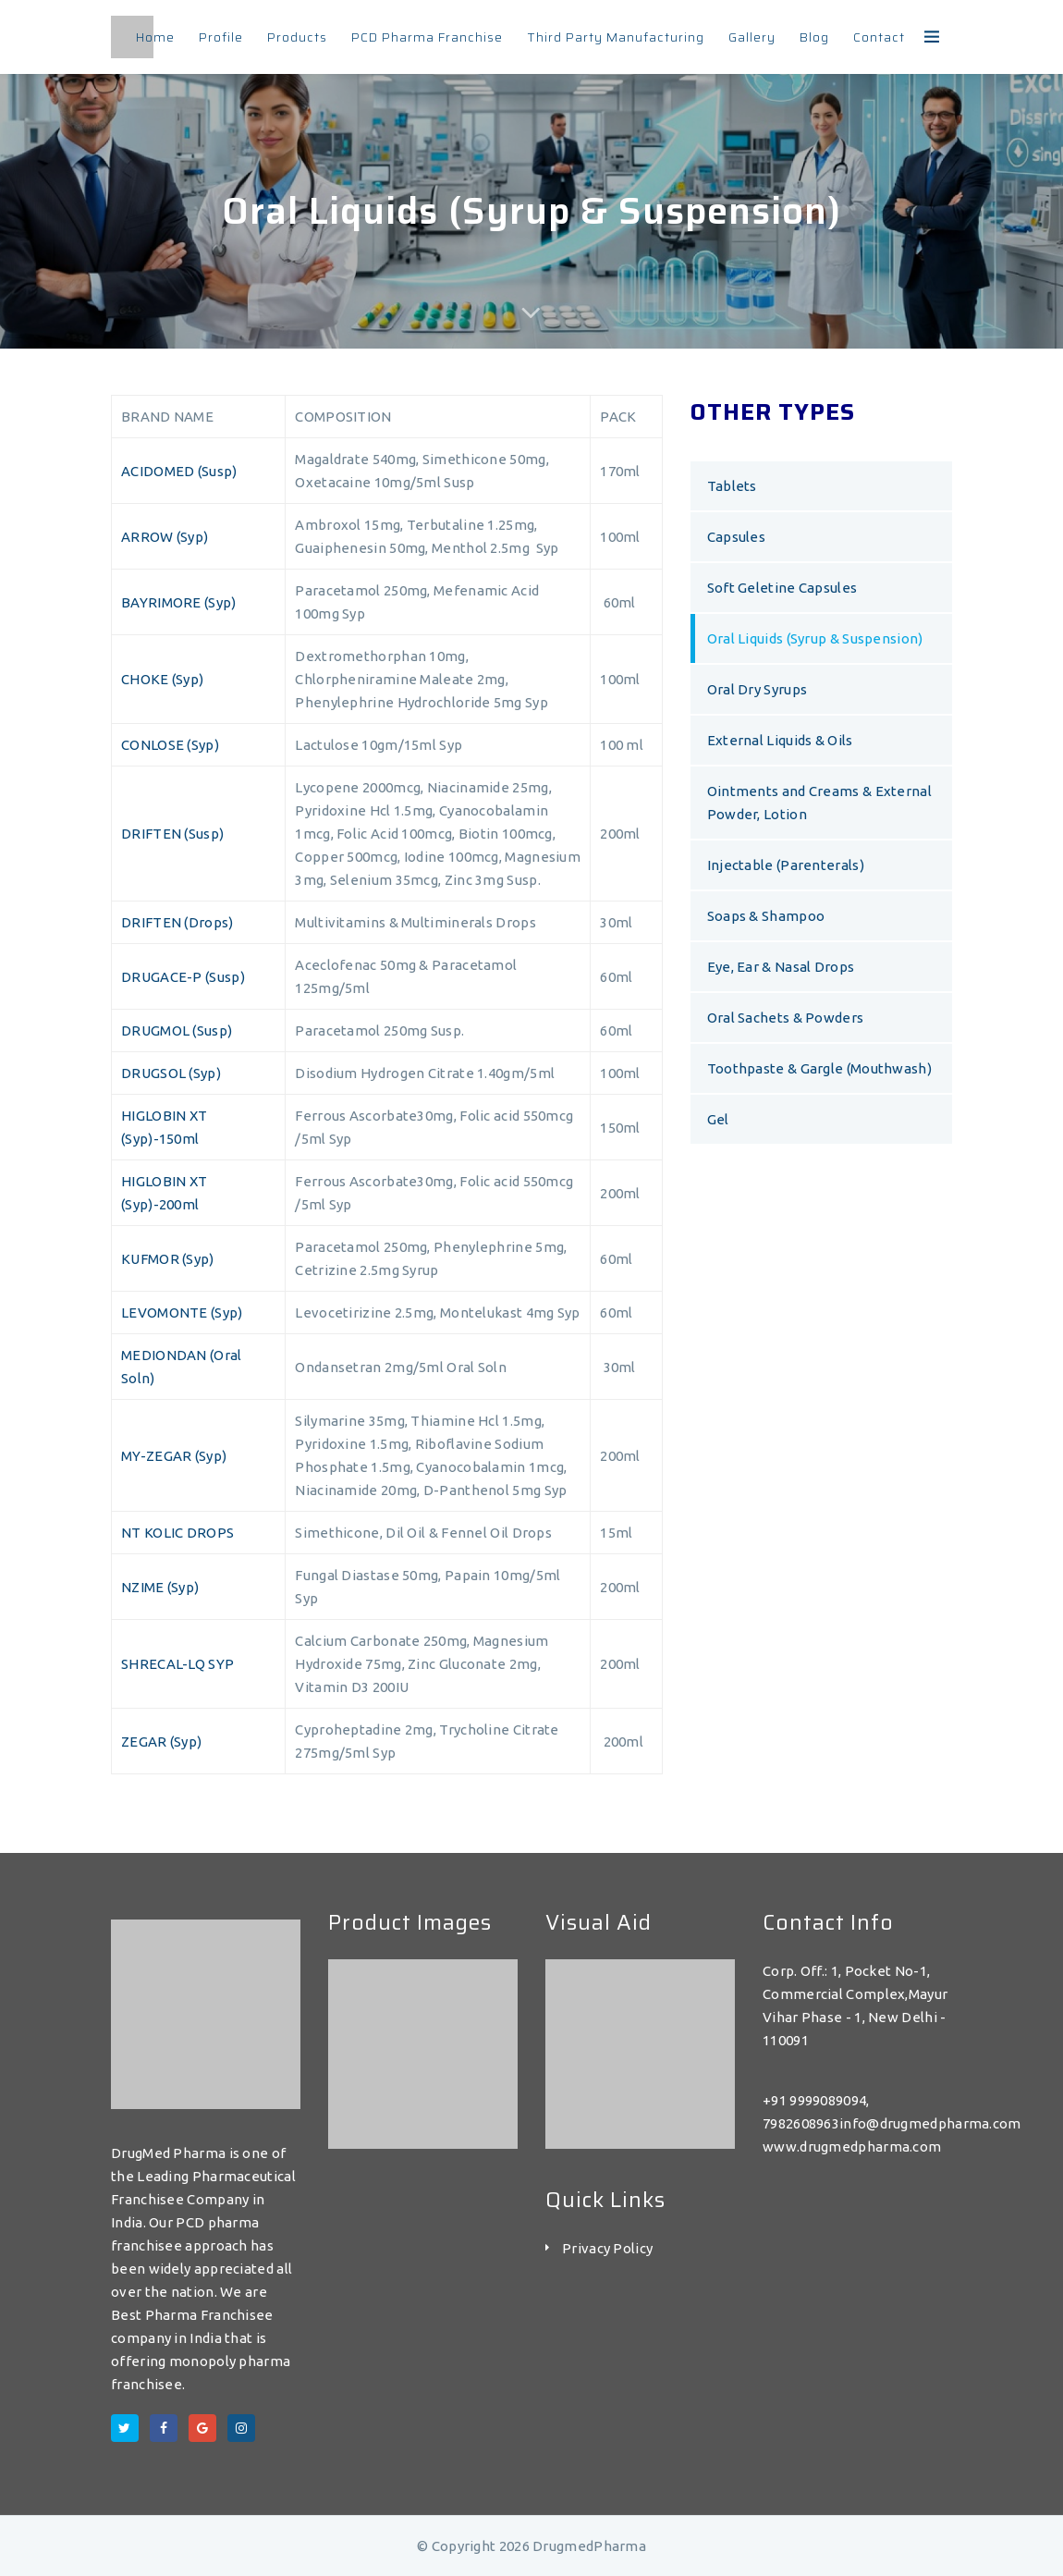  What do you see at coordinates (780, 740) in the screenshot?
I see `External Liquids & Oils` at bounding box center [780, 740].